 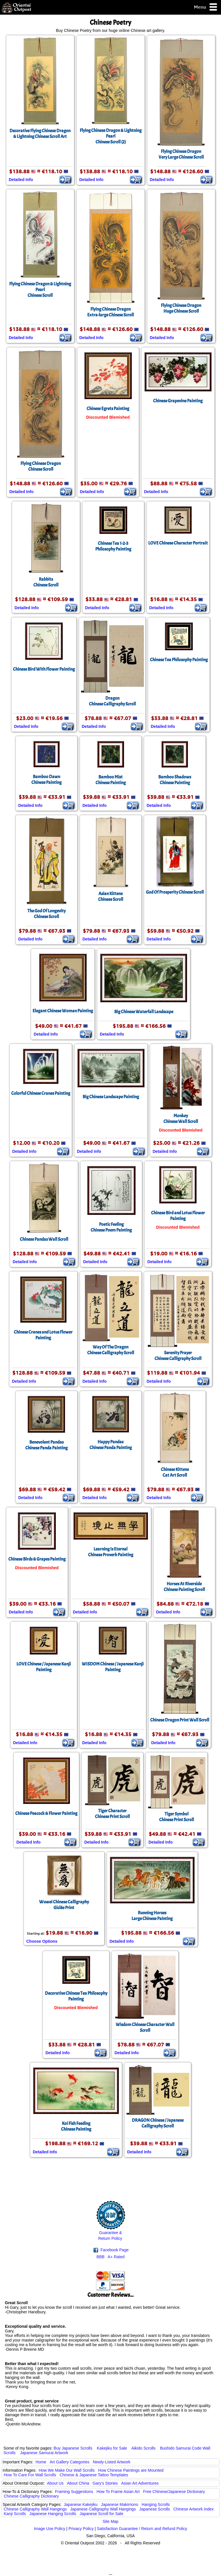 I want to click on RabbitsChinese Scroll, so click(x=45, y=582).